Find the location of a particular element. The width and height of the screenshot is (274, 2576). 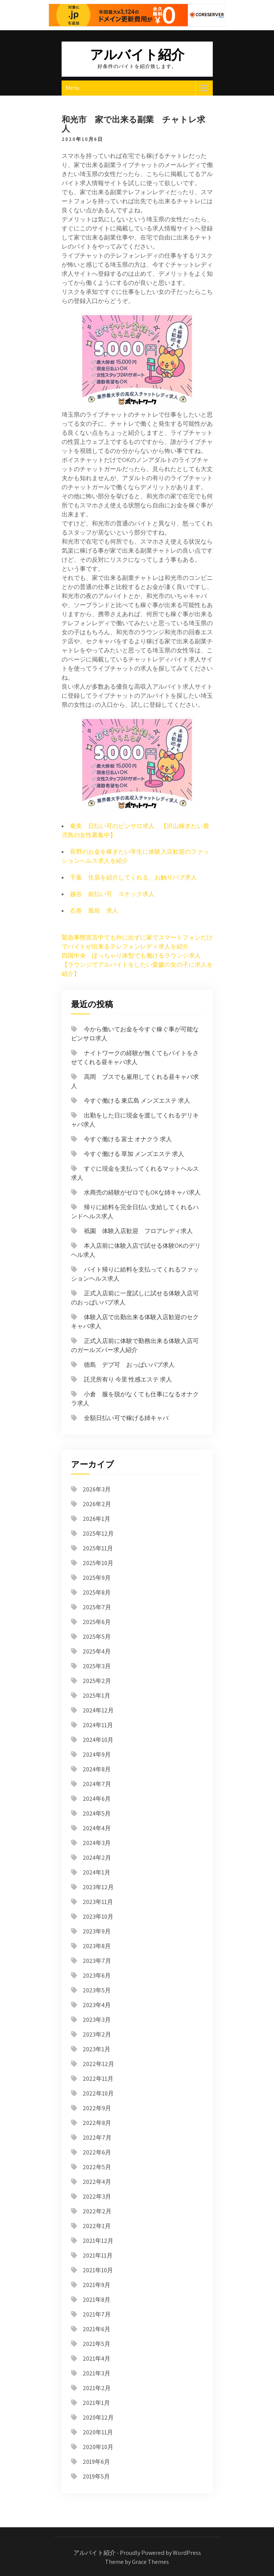

今すぐ働ける 東広島 メンズエステ 求人 is located at coordinates (137, 1101).